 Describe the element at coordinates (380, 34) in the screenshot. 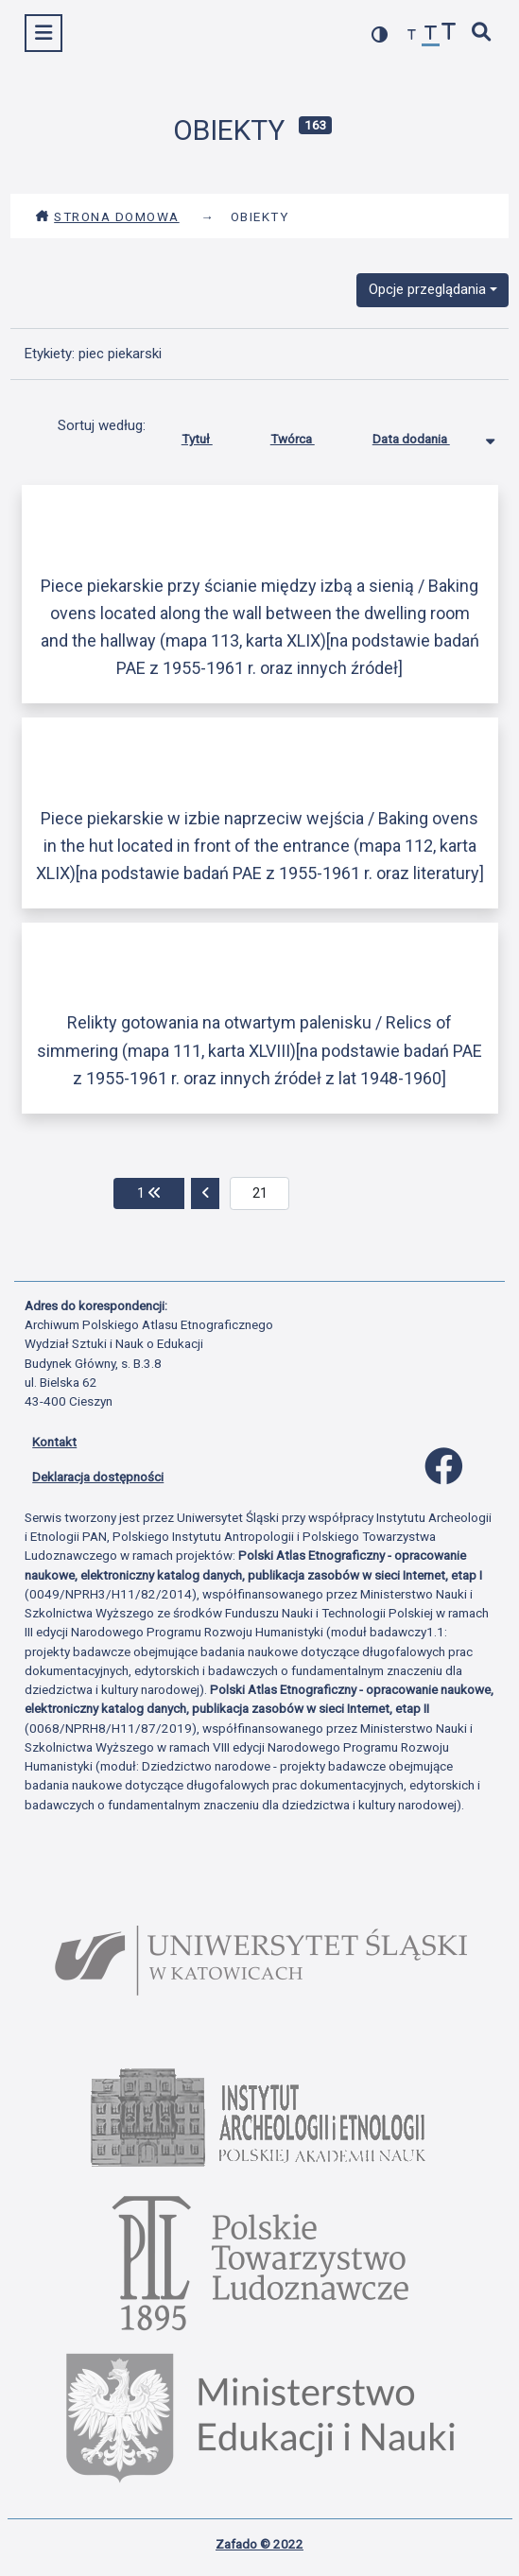

I see `[przełącz kolorystykę strony]` at that location.